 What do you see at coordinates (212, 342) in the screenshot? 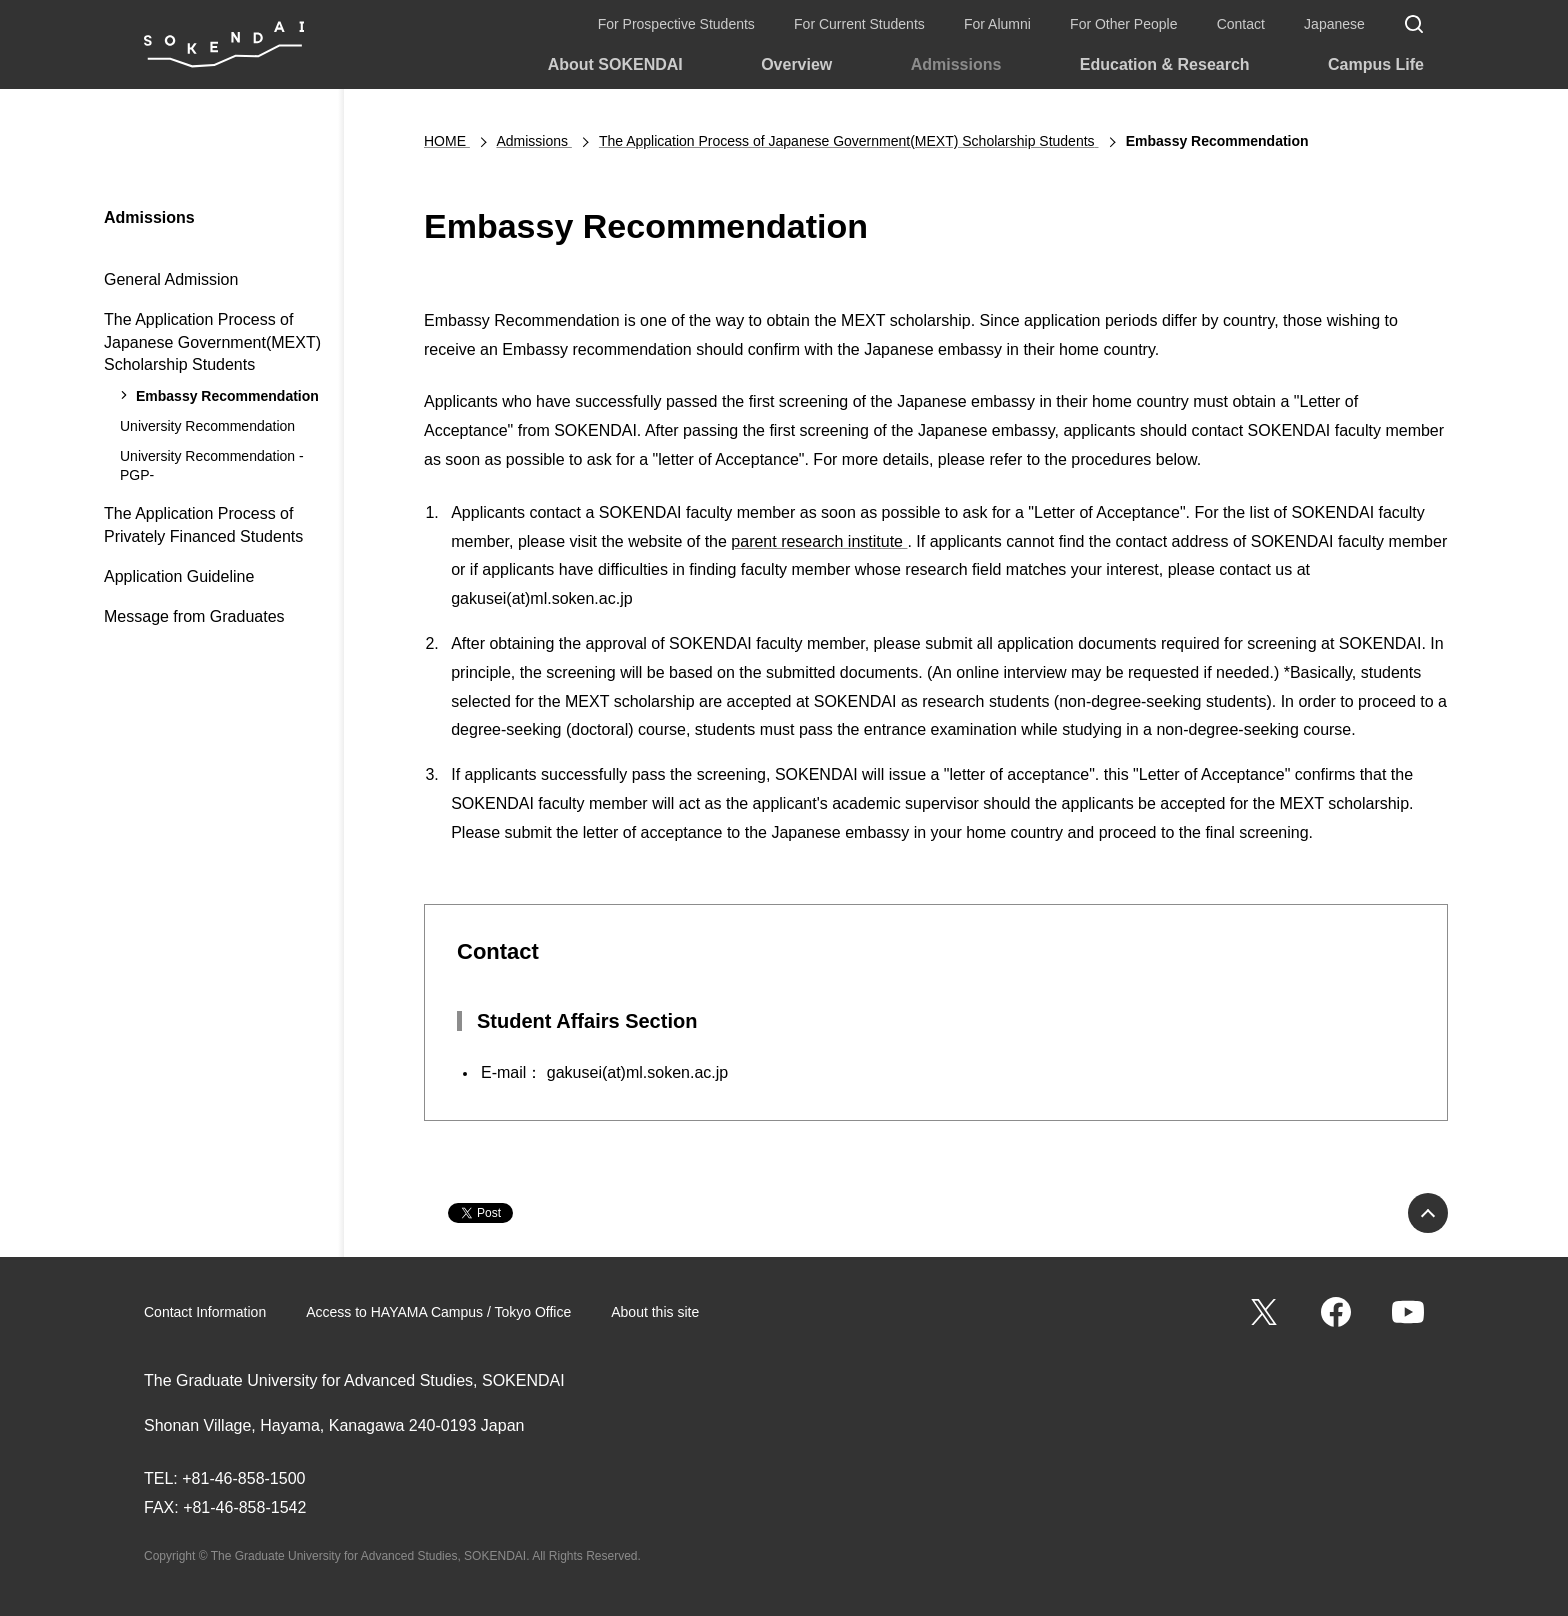
I see `The Application Process of Japanese Government(MEXT) Scholarship Students` at bounding box center [212, 342].